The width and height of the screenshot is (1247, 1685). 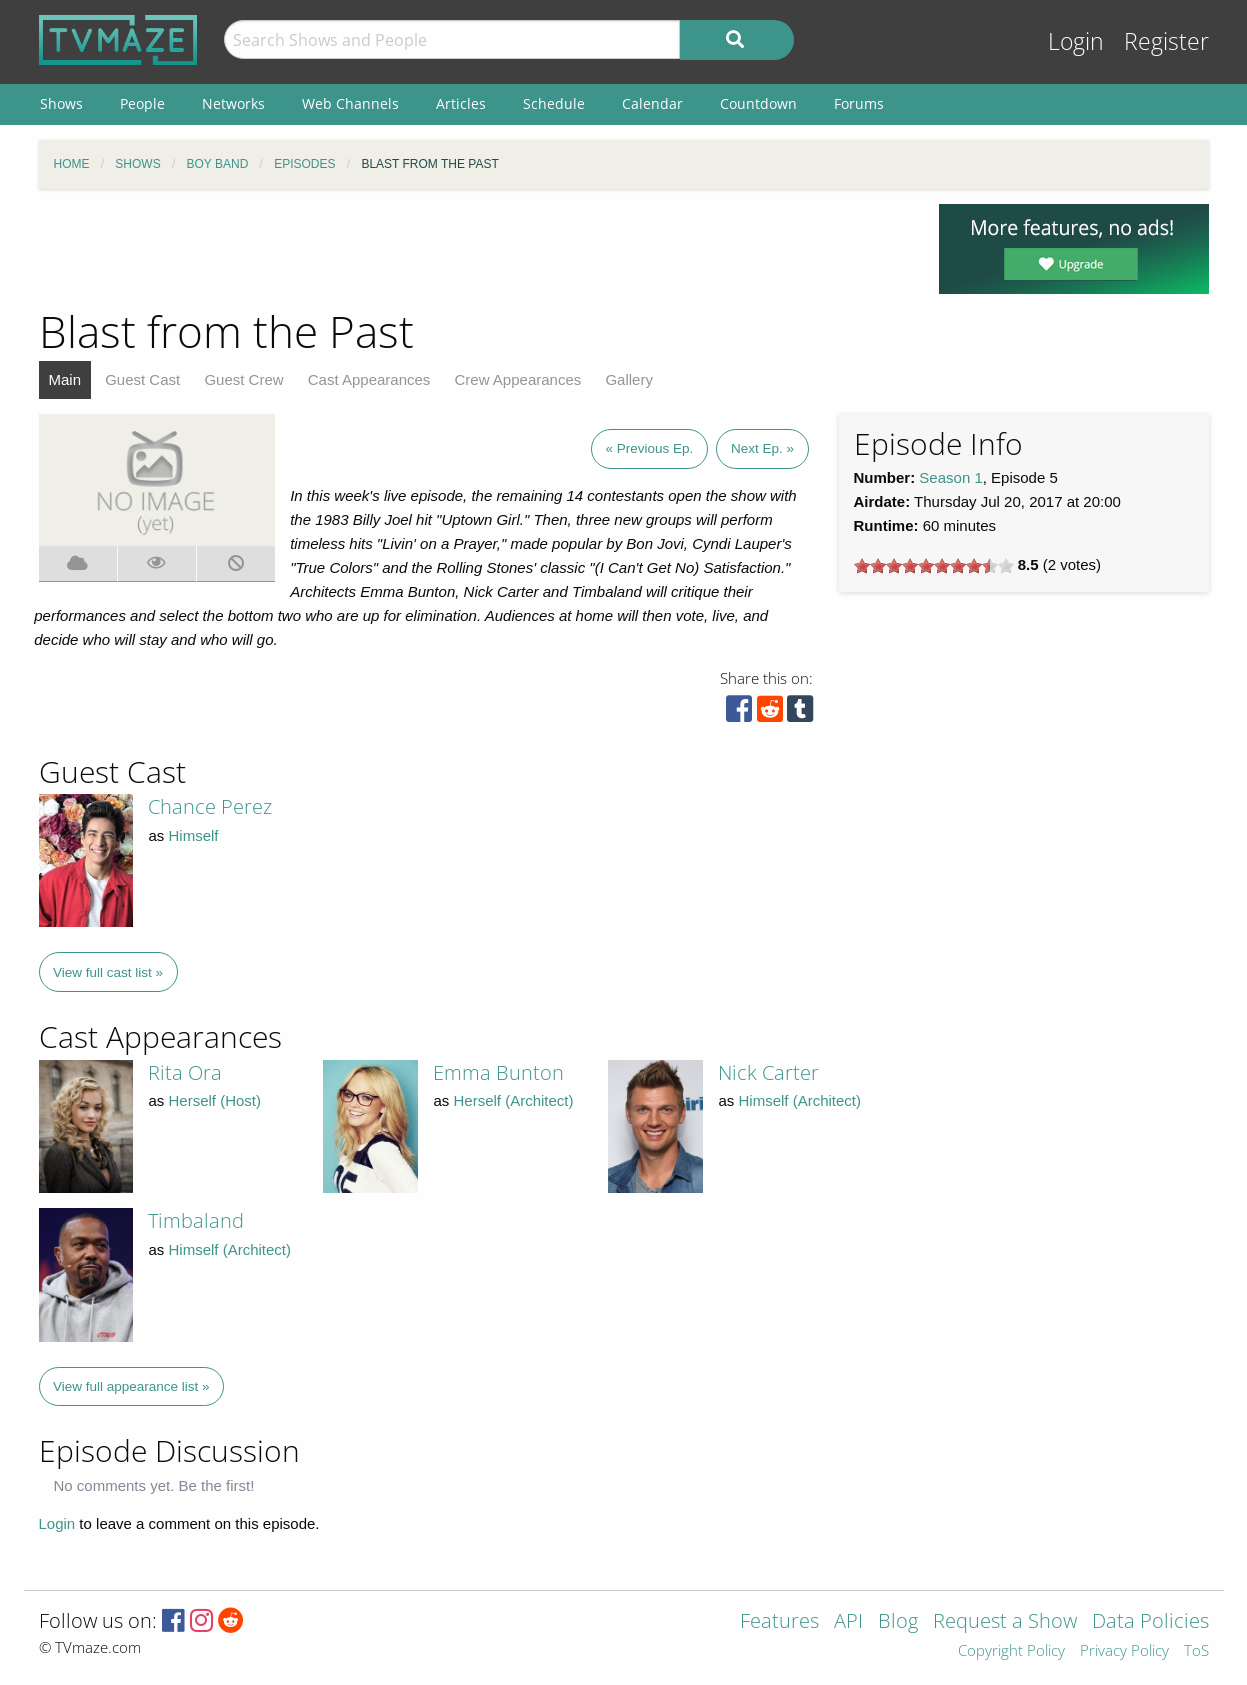 What do you see at coordinates (1076, 41) in the screenshot?
I see `Login` at bounding box center [1076, 41].